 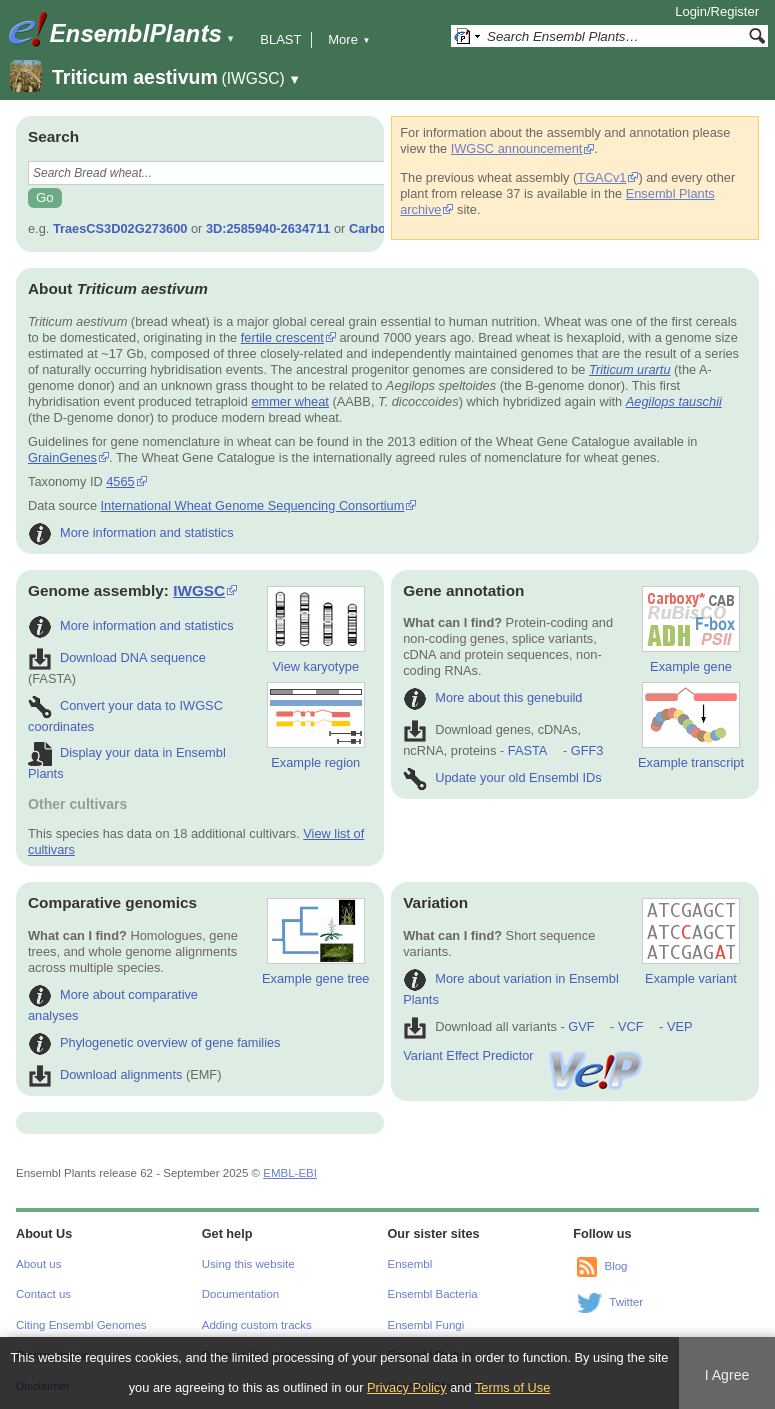 I want to click on Download DNA sequence, so click(x=117, y=657).